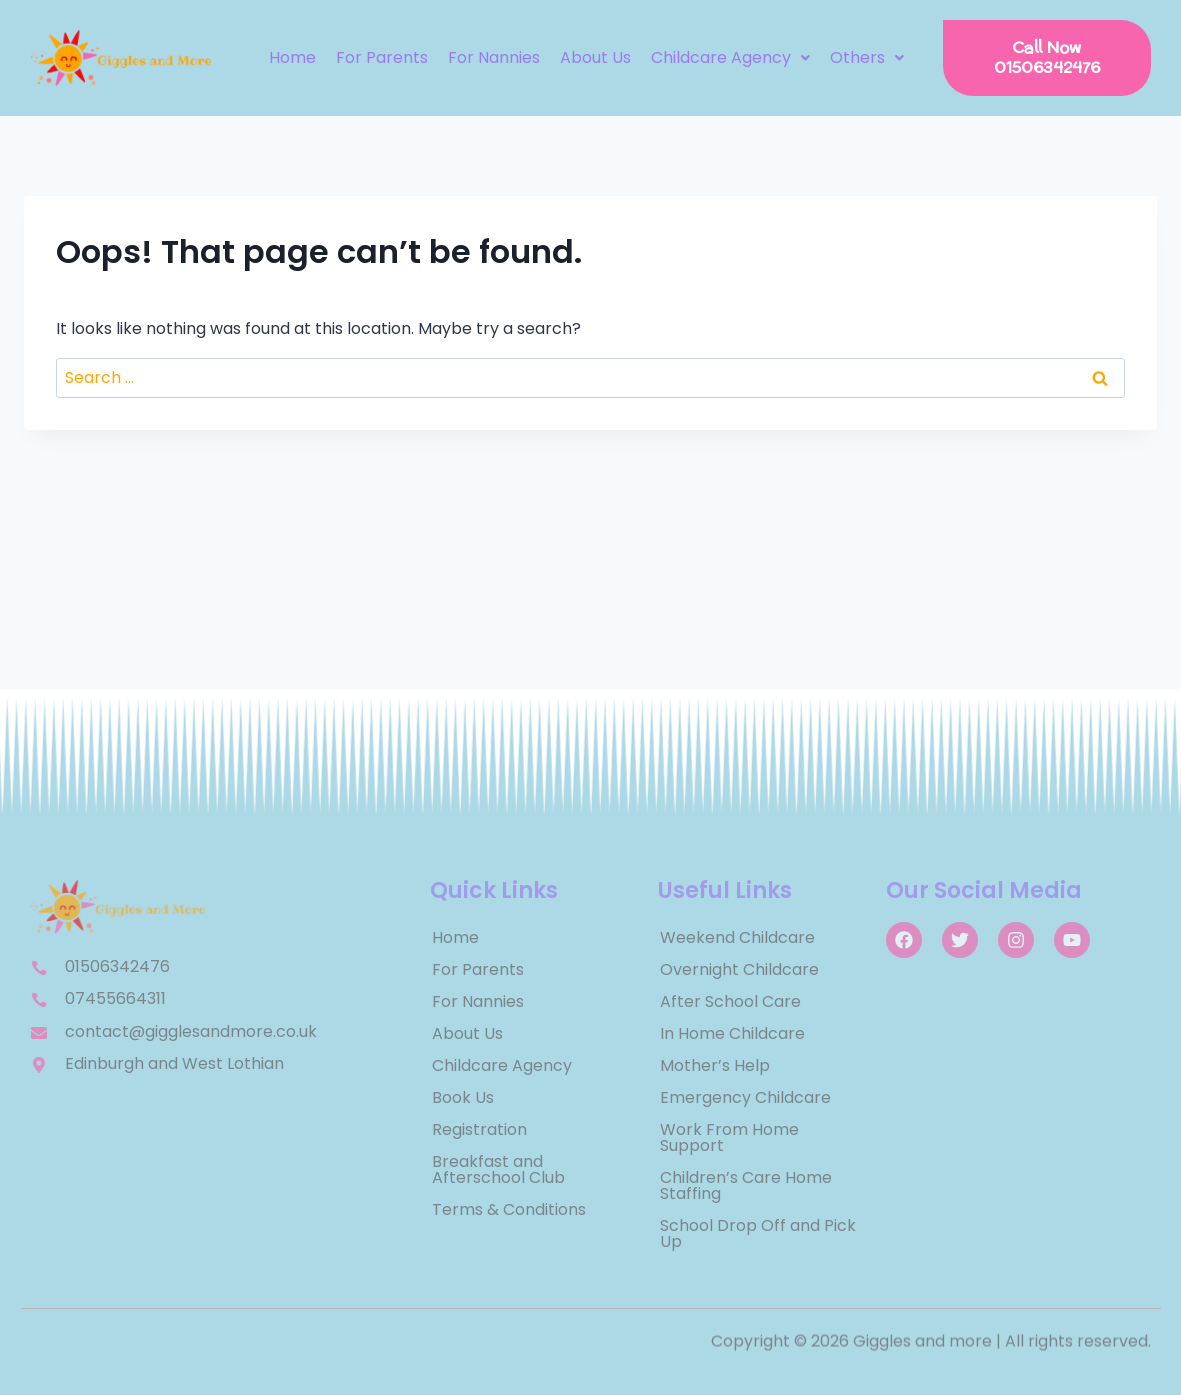 Image resolution: width=1181 pixels, height=1395 pixels. What do you see at coordinates (730, 58) in the screenshot?
I see `[button]` at bounding box center [730, 58].